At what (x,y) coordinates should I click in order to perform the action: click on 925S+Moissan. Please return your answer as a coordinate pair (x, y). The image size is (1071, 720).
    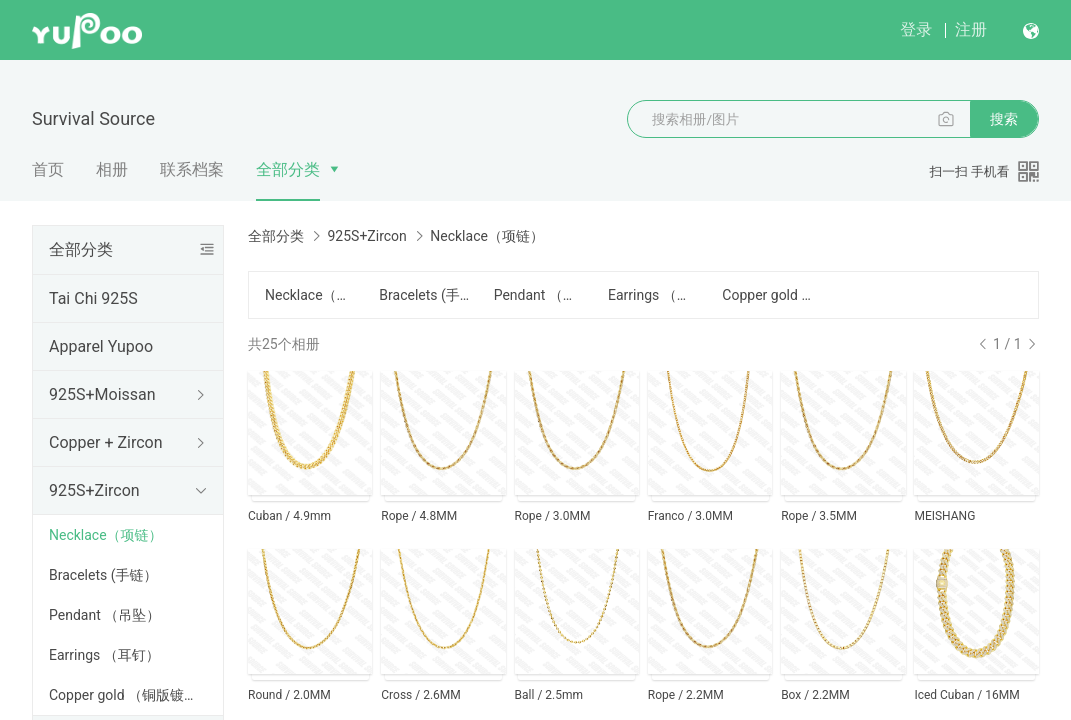
    Looking at the image, I should click on (102, 394).